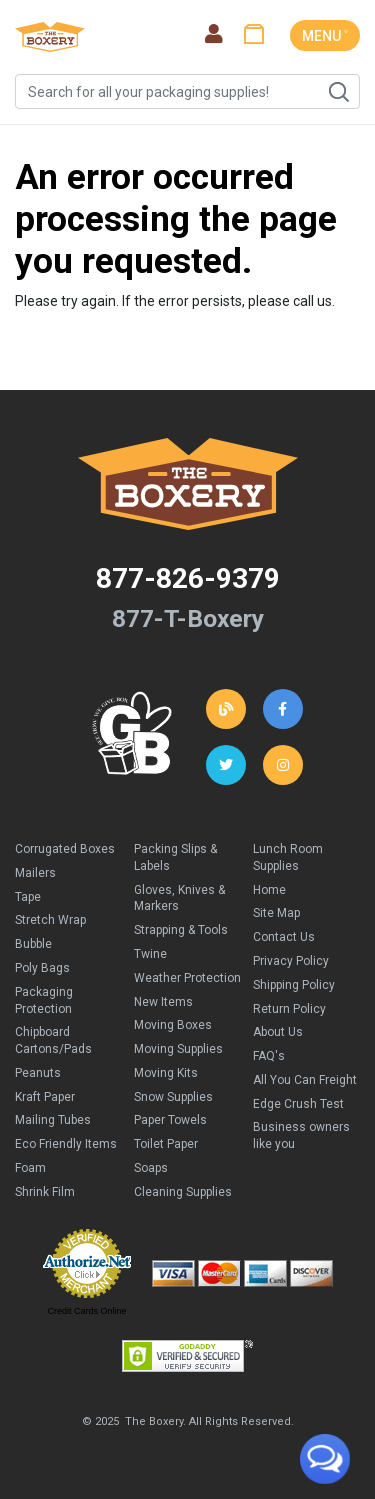 The width and height of the screenshot is (375, 1499). What do you see at coordinates (178, 1049) in the screenshot?
I see `Moving Supplies` at bounding box center [178, 1049].